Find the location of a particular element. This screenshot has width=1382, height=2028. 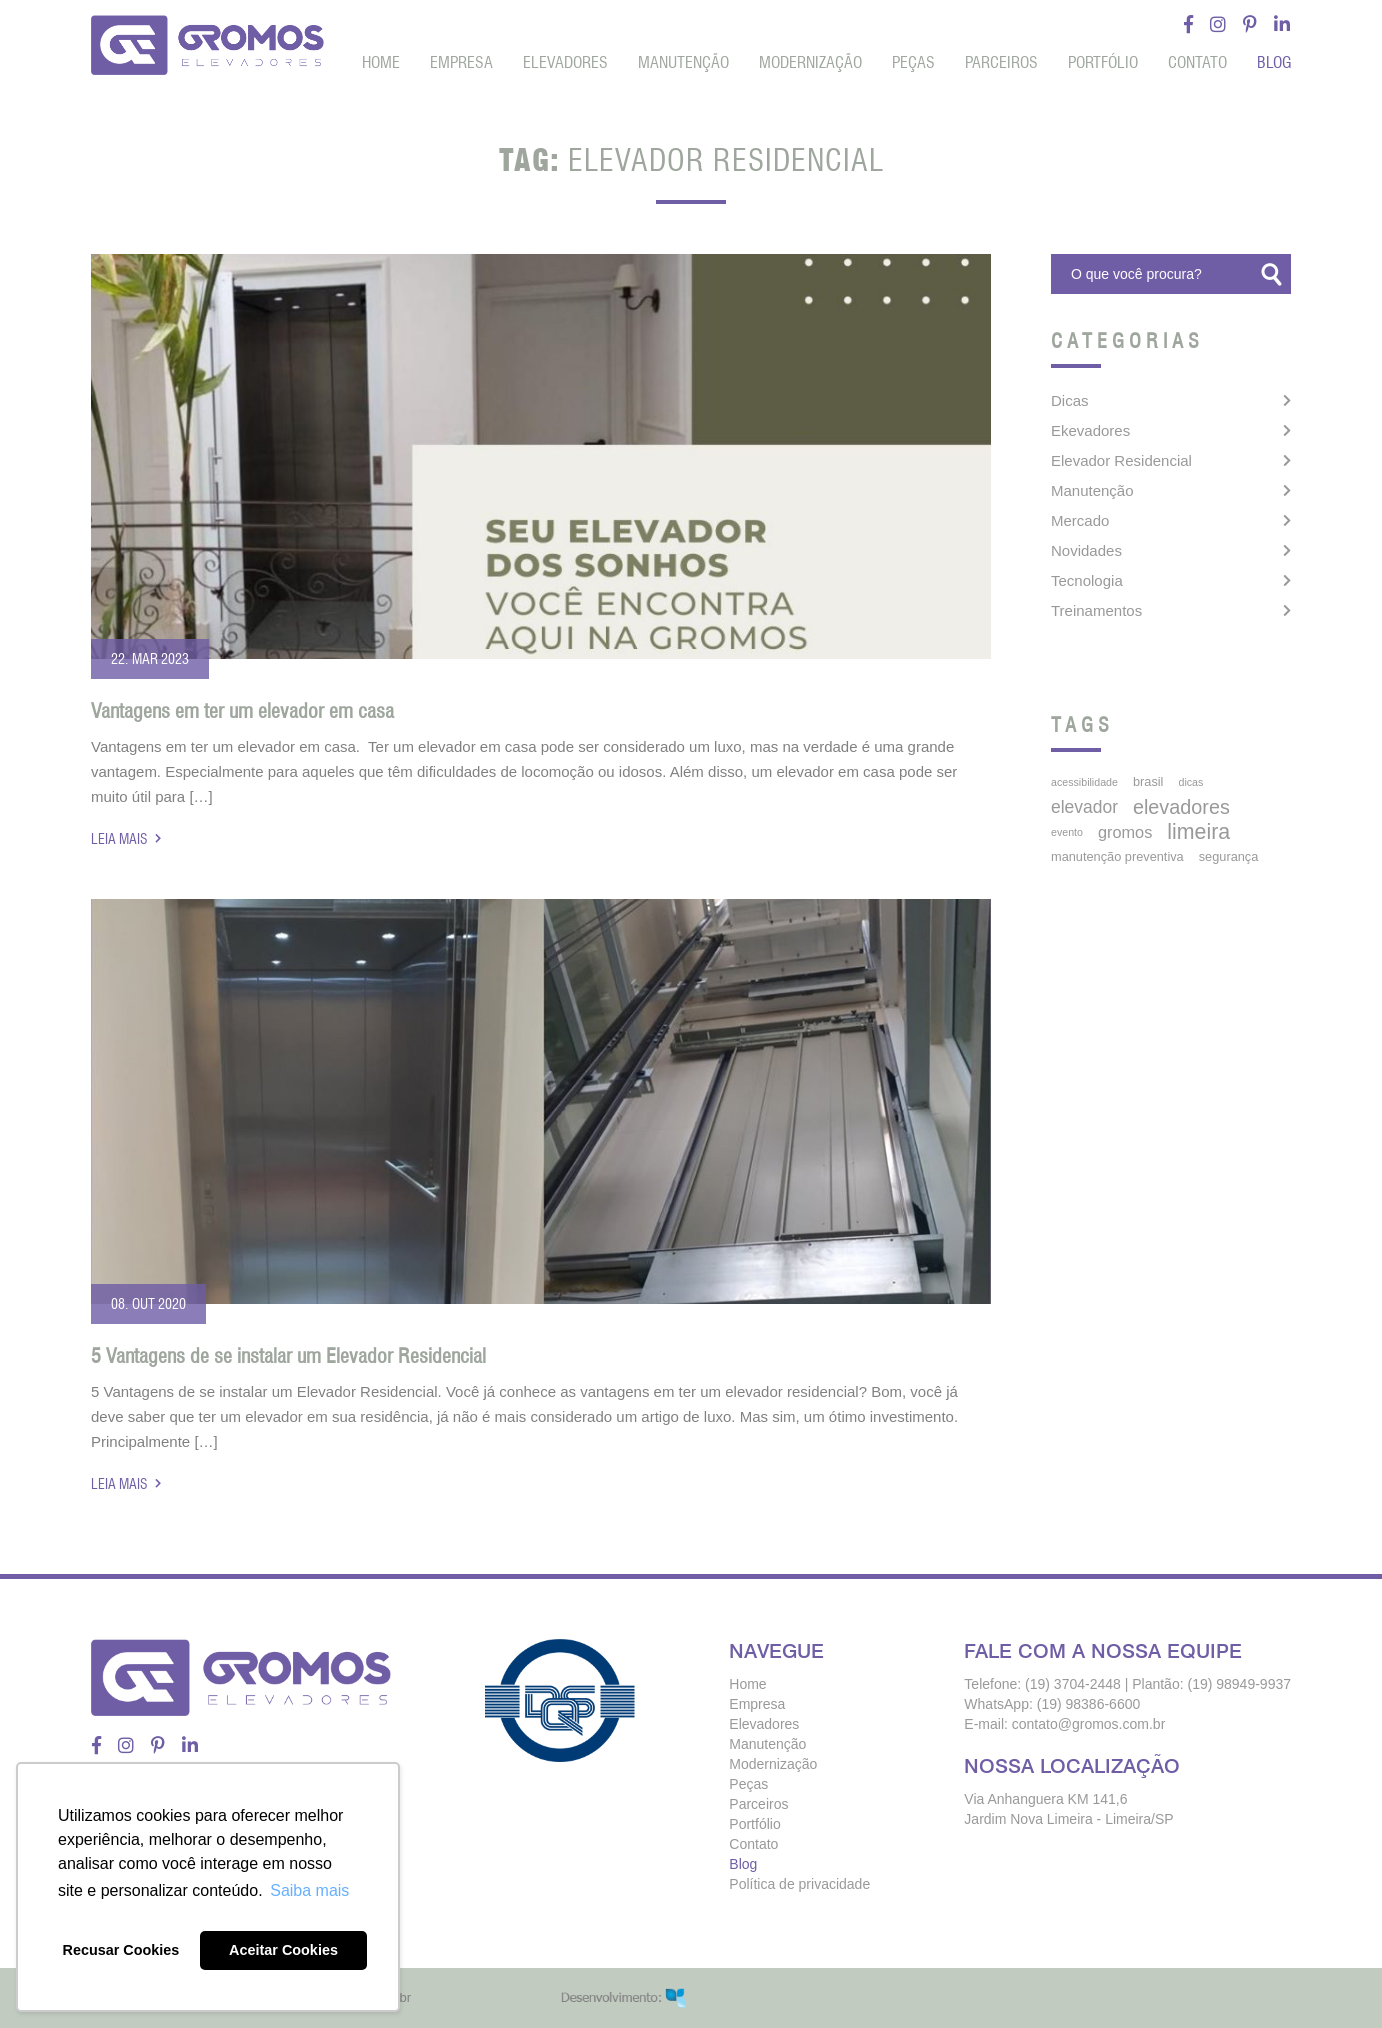

(19) 98386-6600 is located at coordinates (1089, 1704).